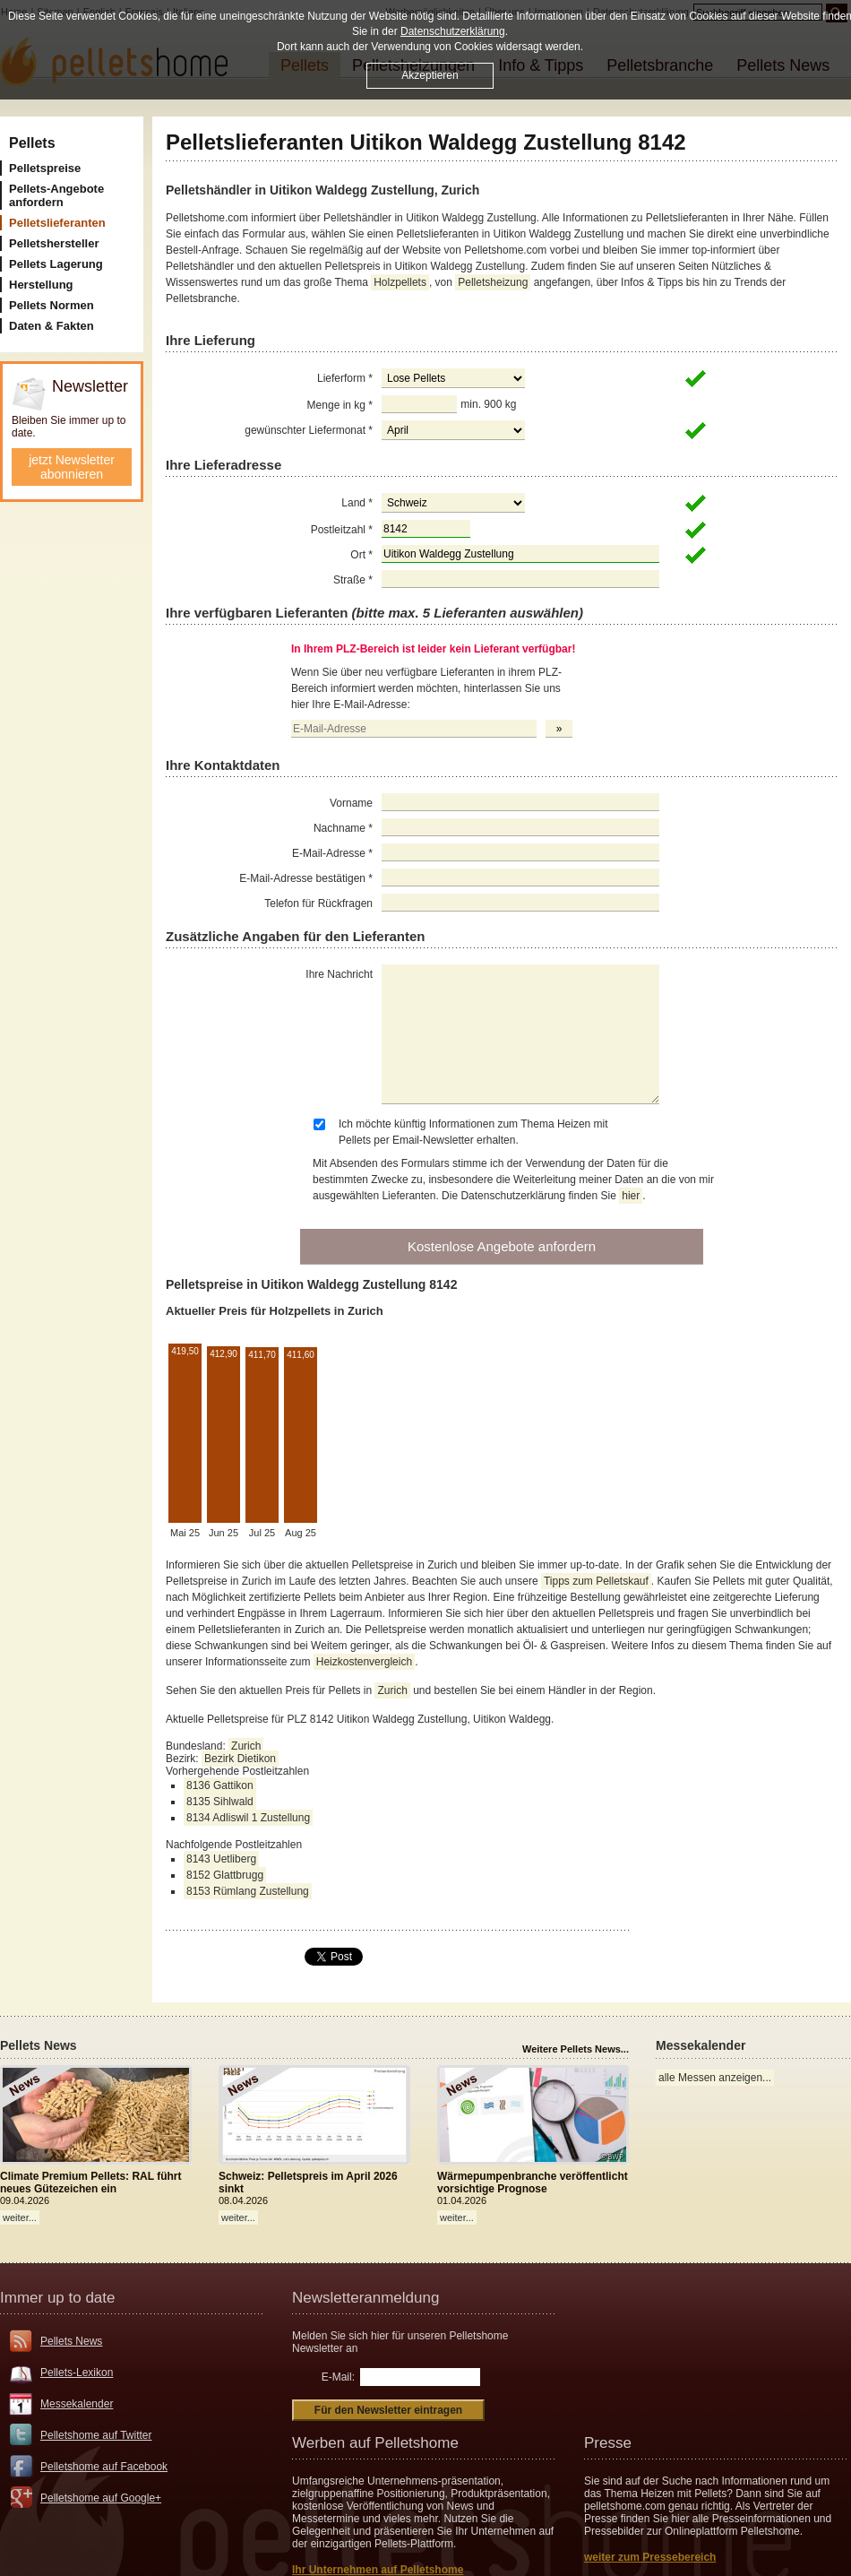  What do you see at coordinates (76, 2404) in the screenshot?
I see `Messekalender` at bounding box center [76, 2404].